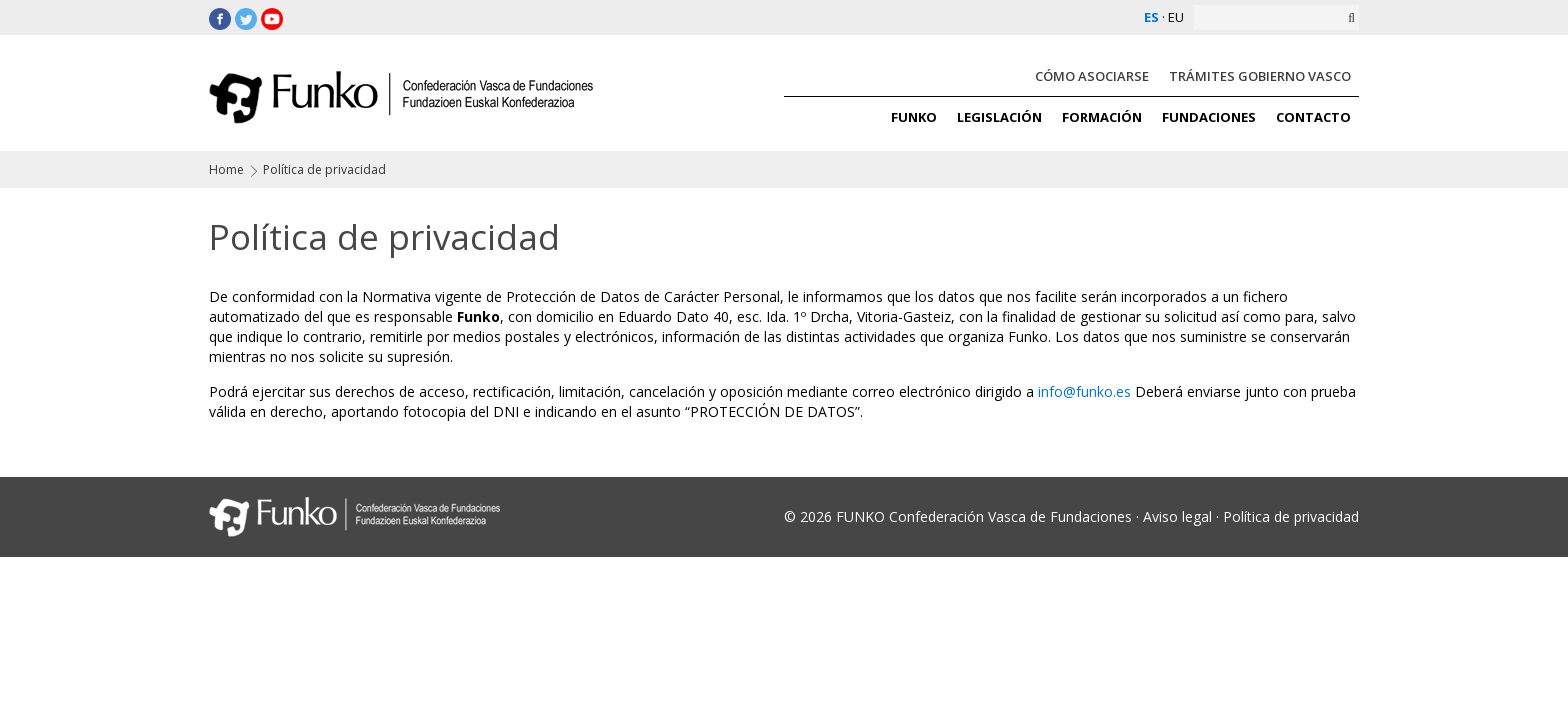 The image size is (1568, 720). What do you see at coordinates (914, 117) in the screenshot?
I see `FUNKO` at bounding box center [914, 117].